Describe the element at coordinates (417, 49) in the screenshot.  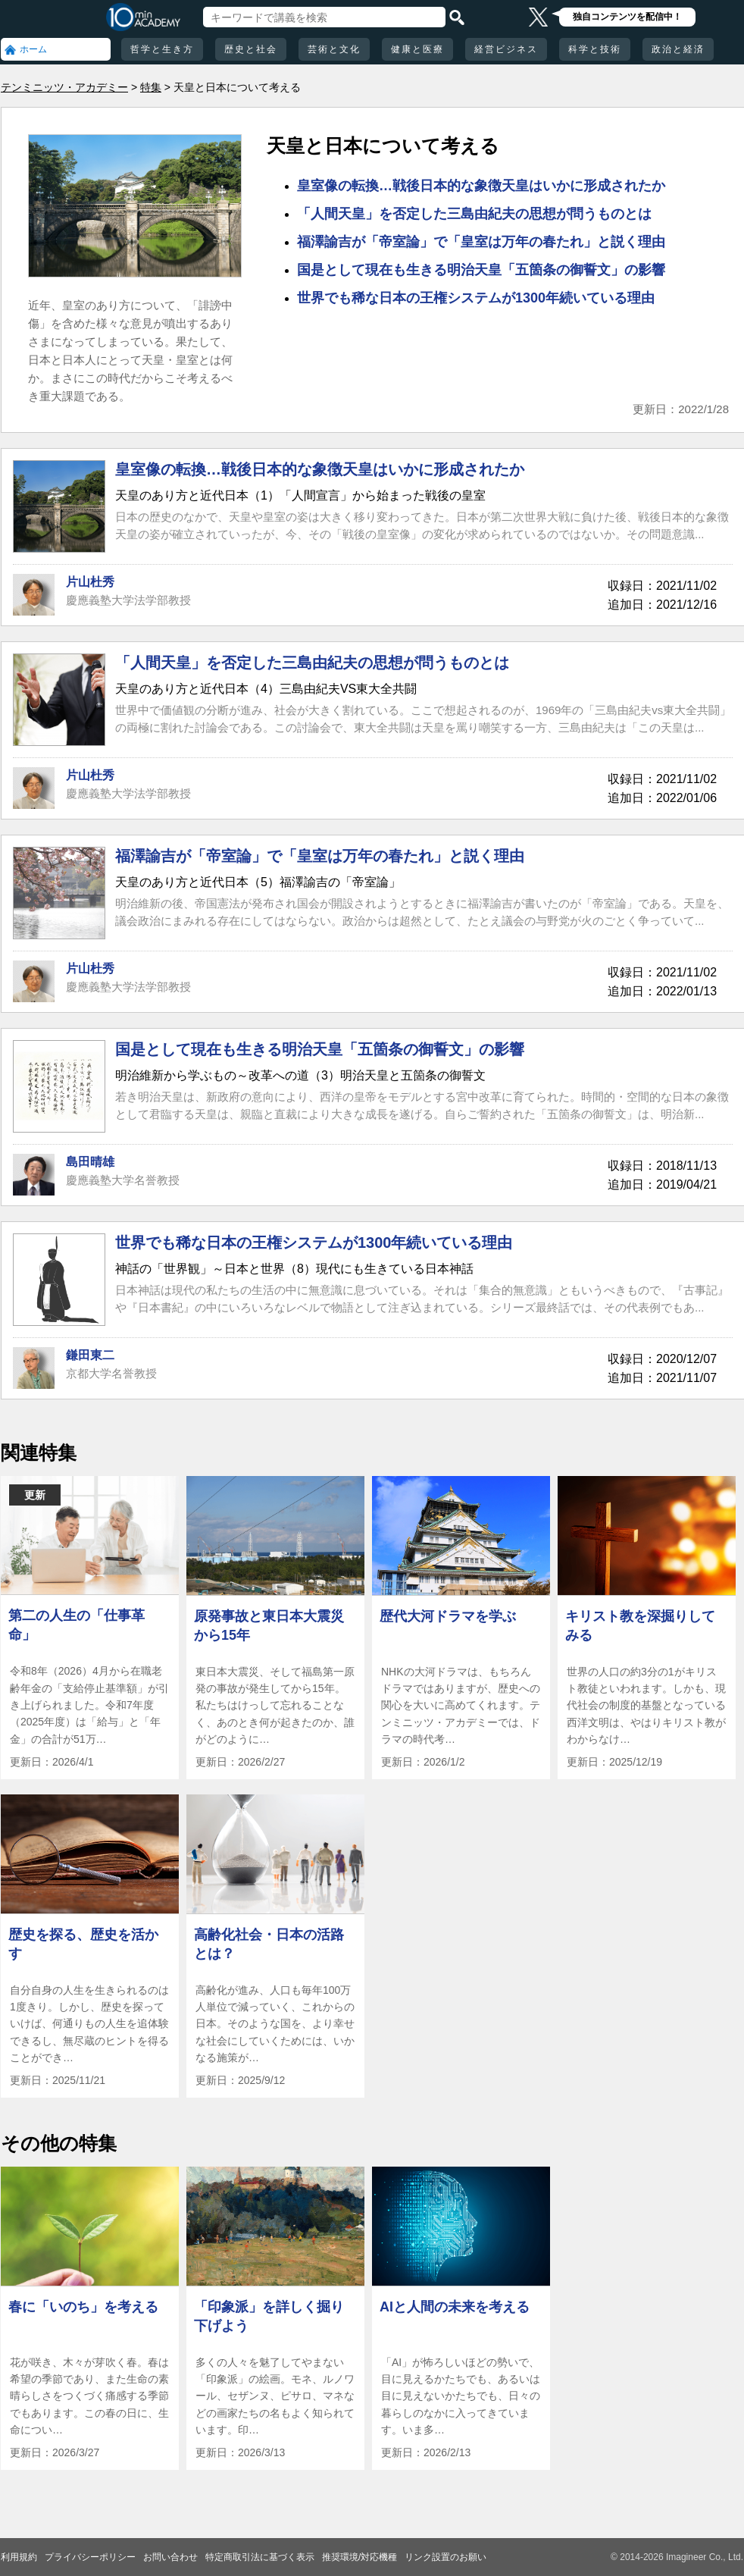
I see `健康と医療` at that location.